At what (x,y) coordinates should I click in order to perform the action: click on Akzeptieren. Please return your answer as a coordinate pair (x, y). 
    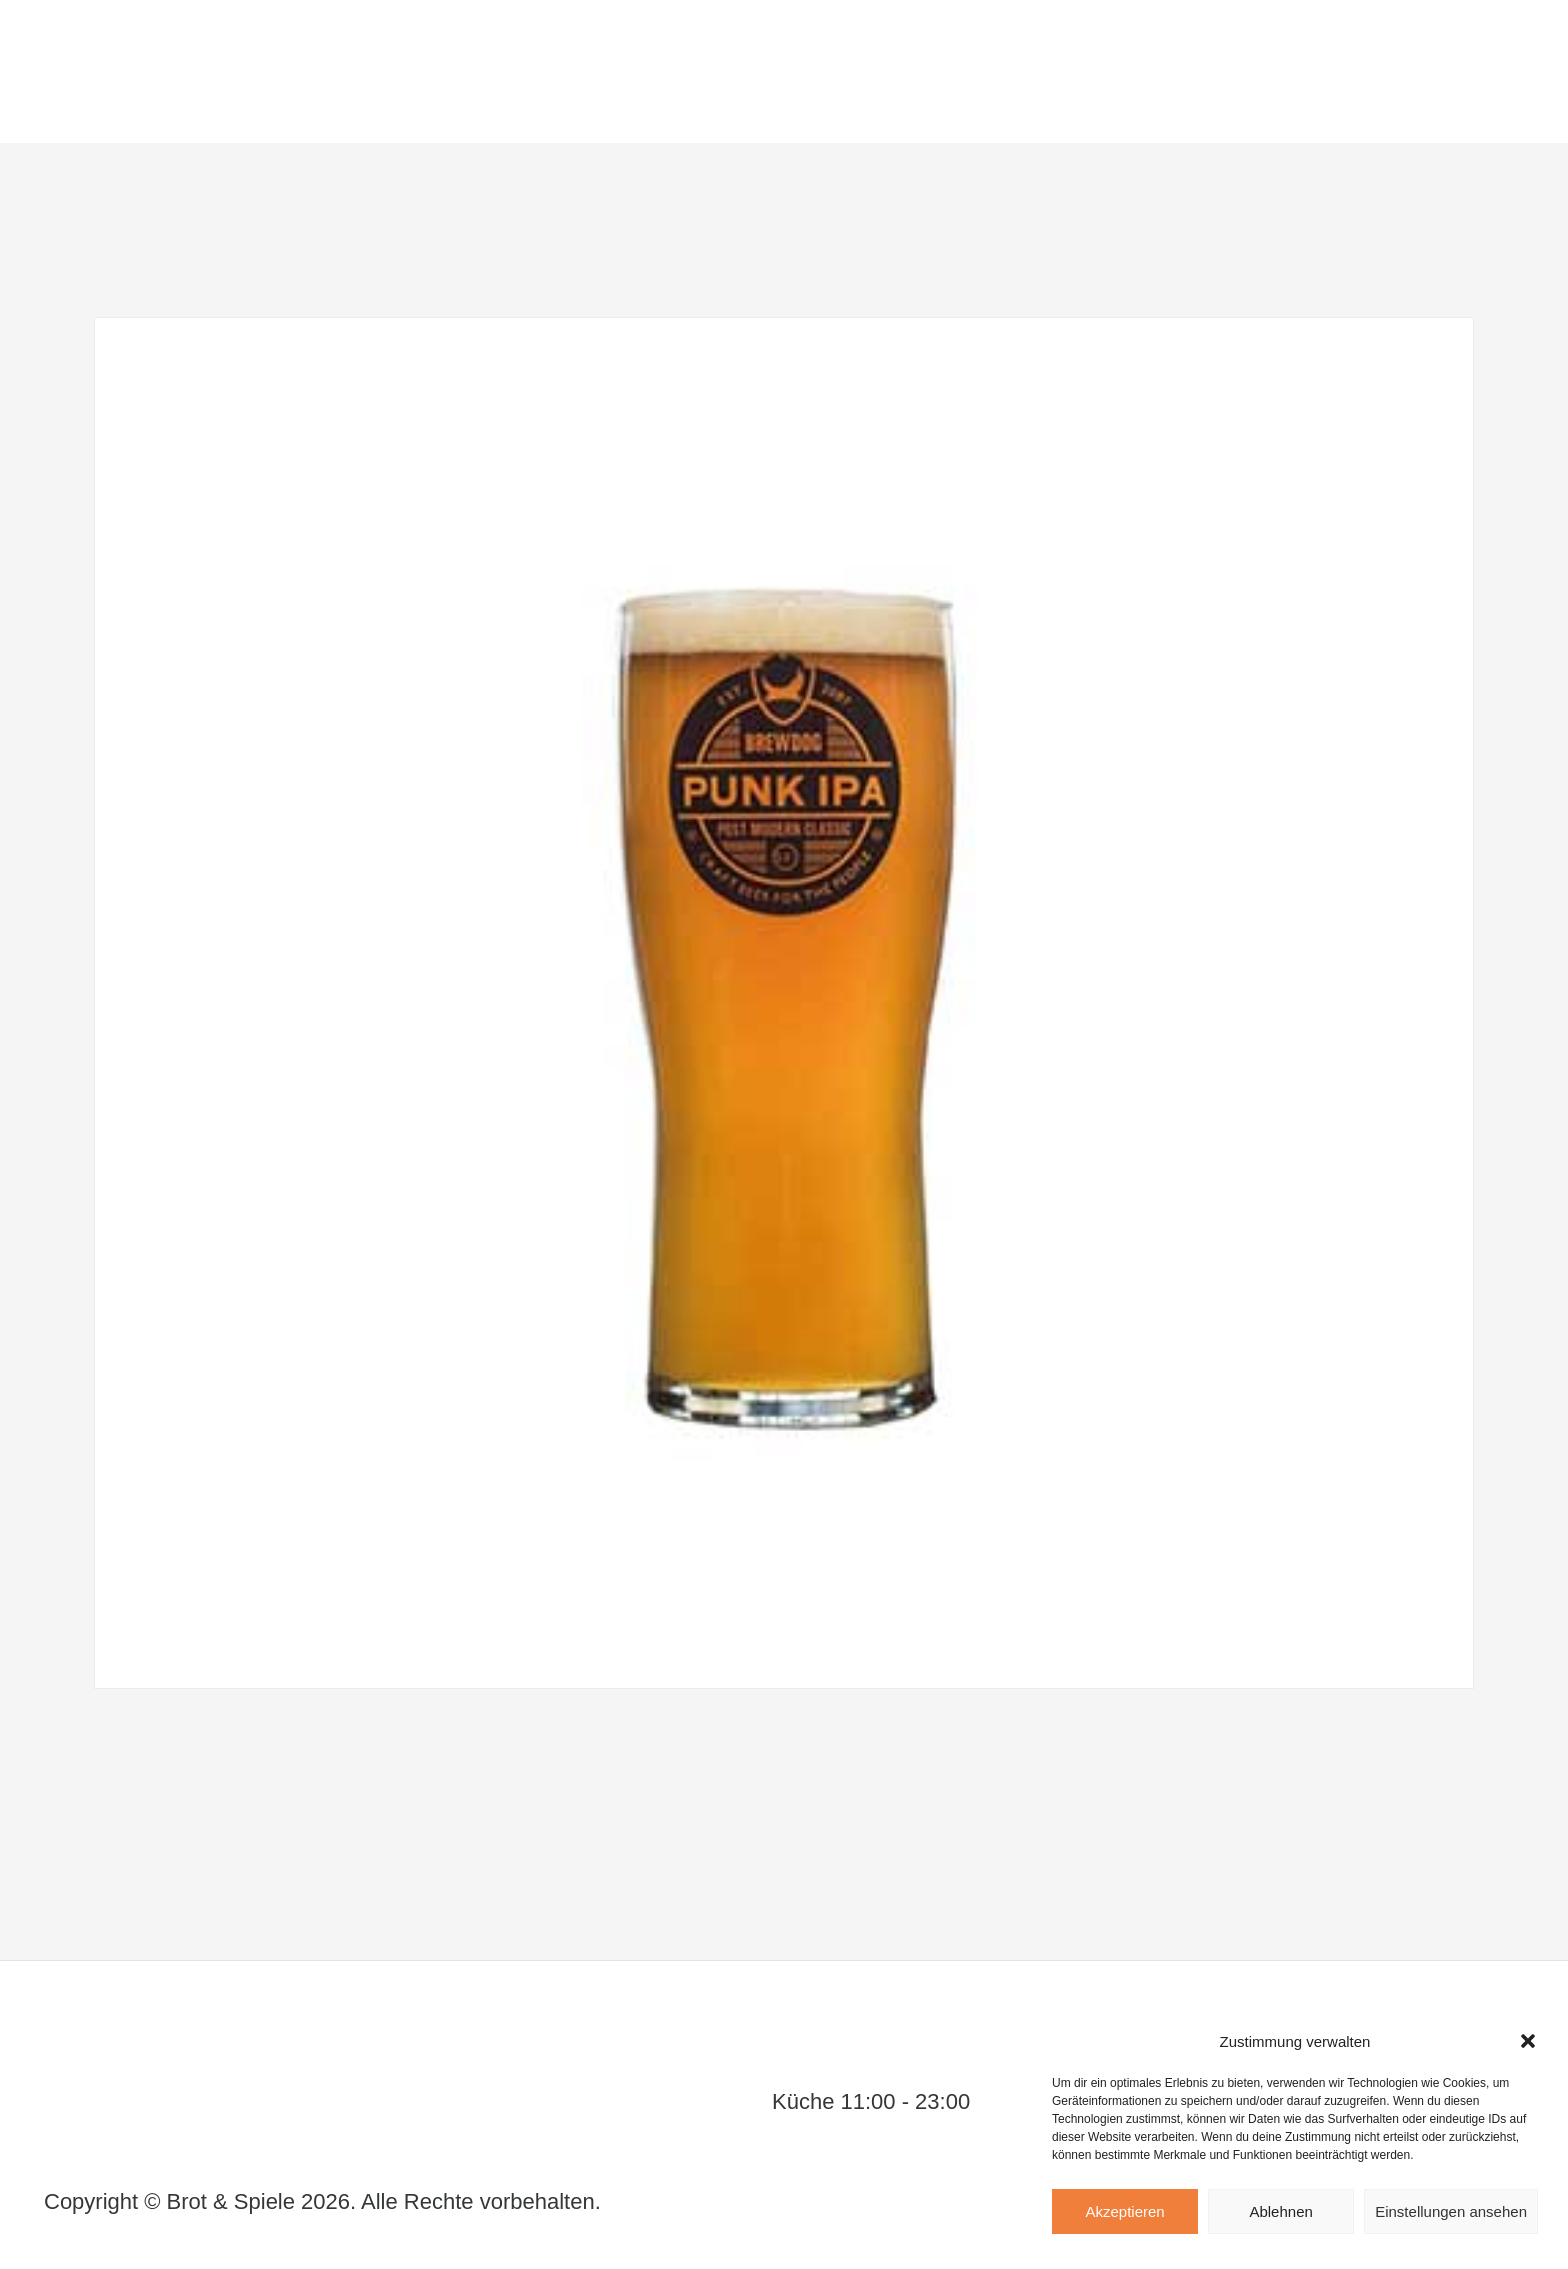
    Looking at the image, I should click on (1124, 2211).